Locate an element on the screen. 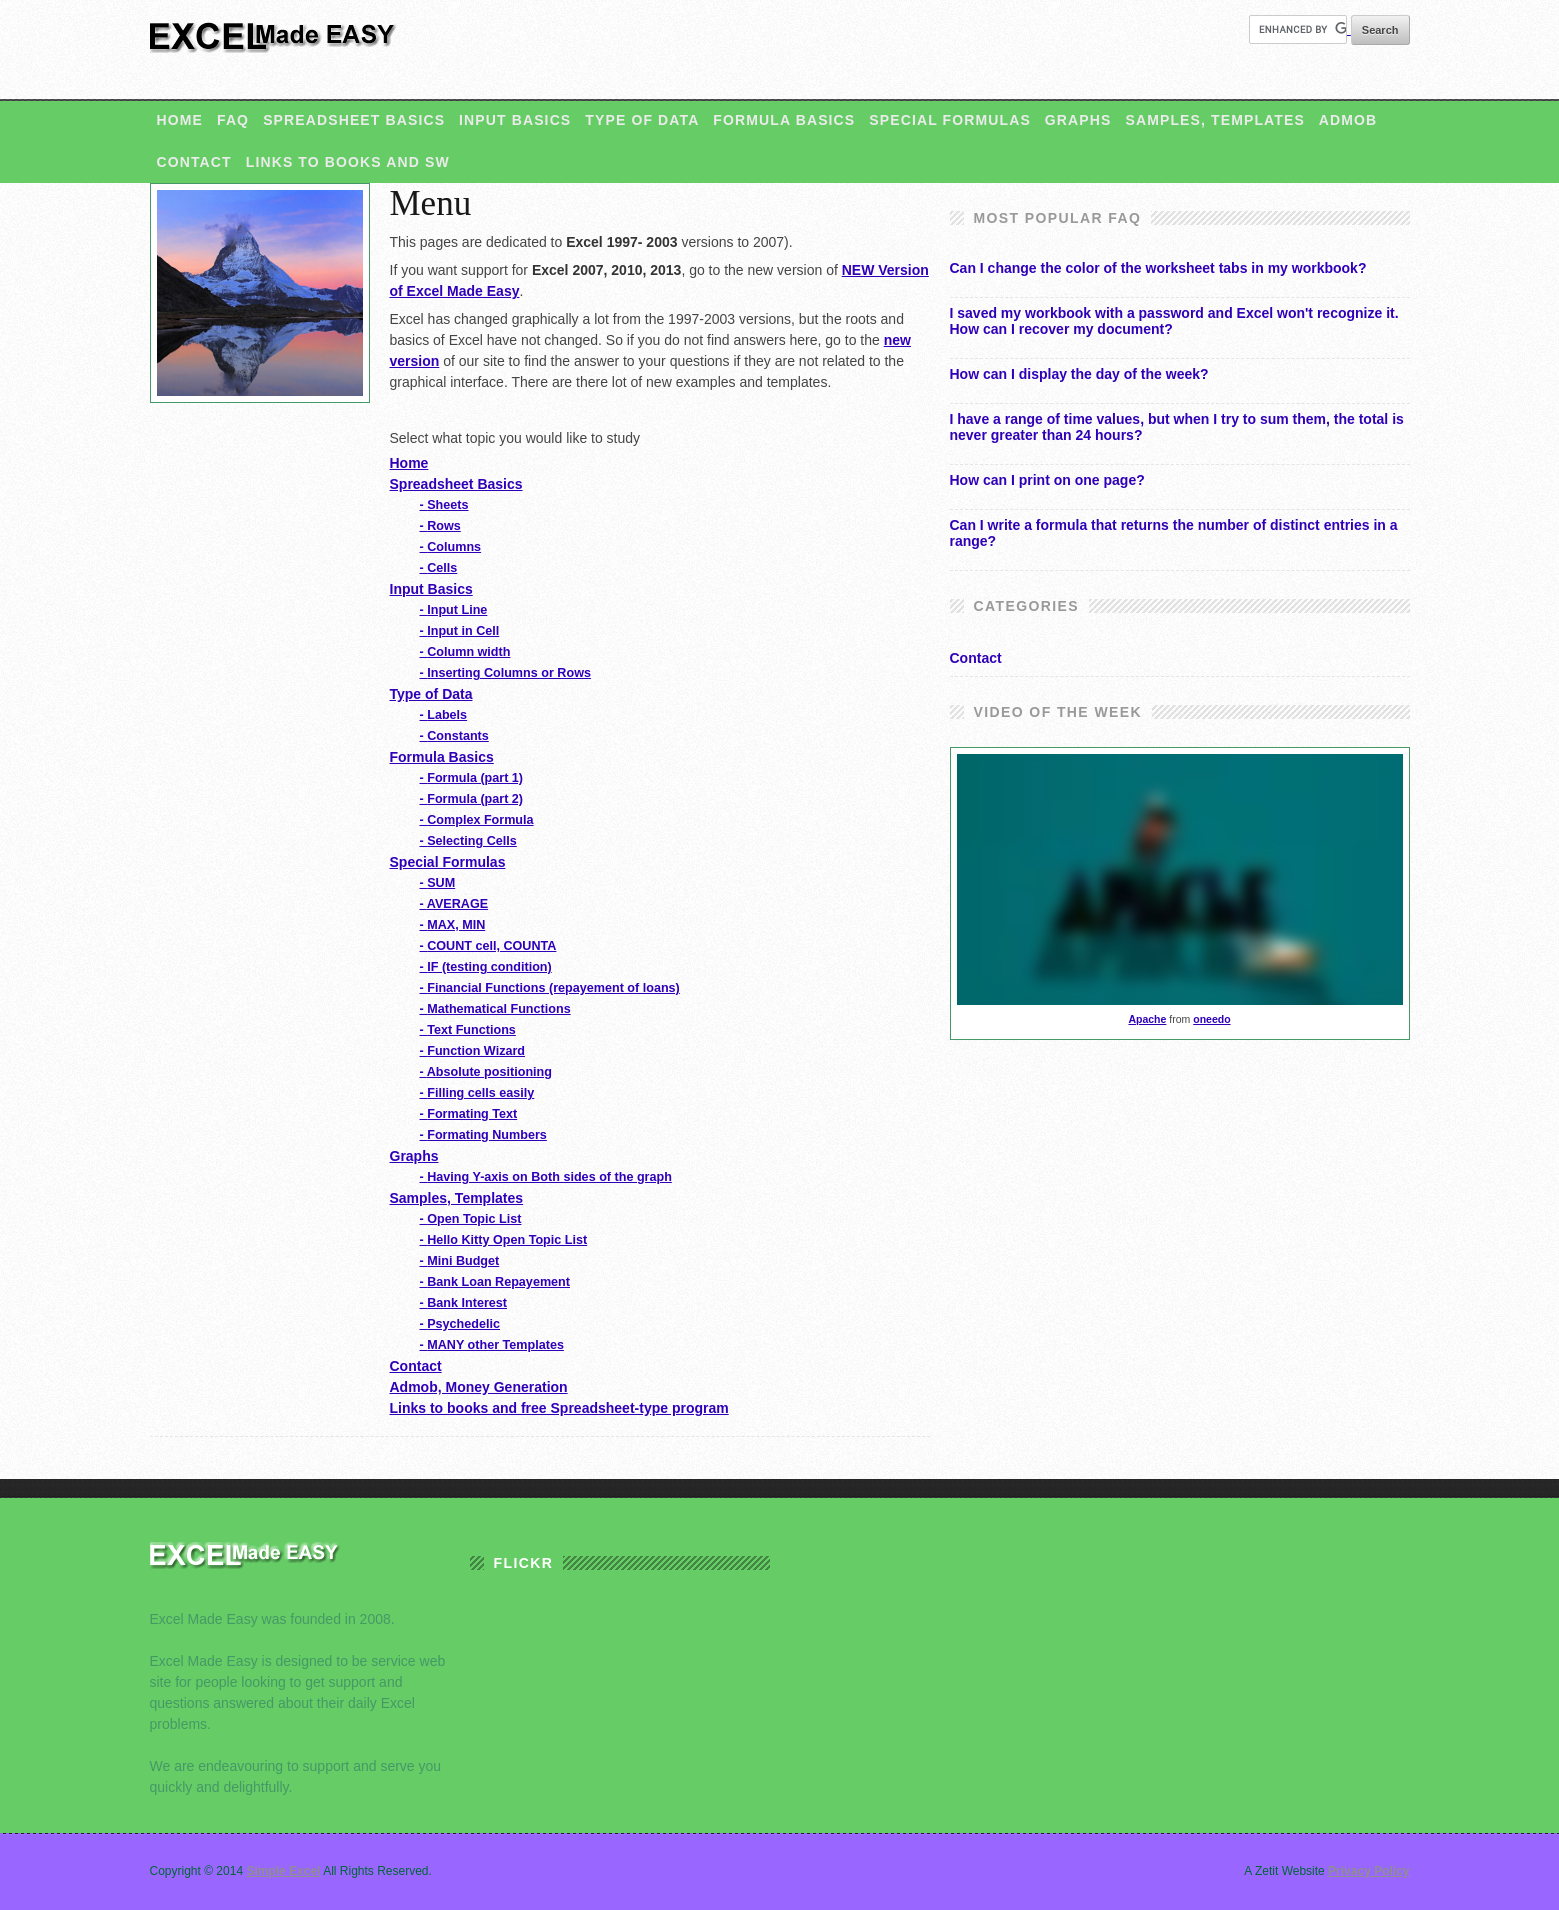  Selecting Cells is located at coordinates (468, 841).